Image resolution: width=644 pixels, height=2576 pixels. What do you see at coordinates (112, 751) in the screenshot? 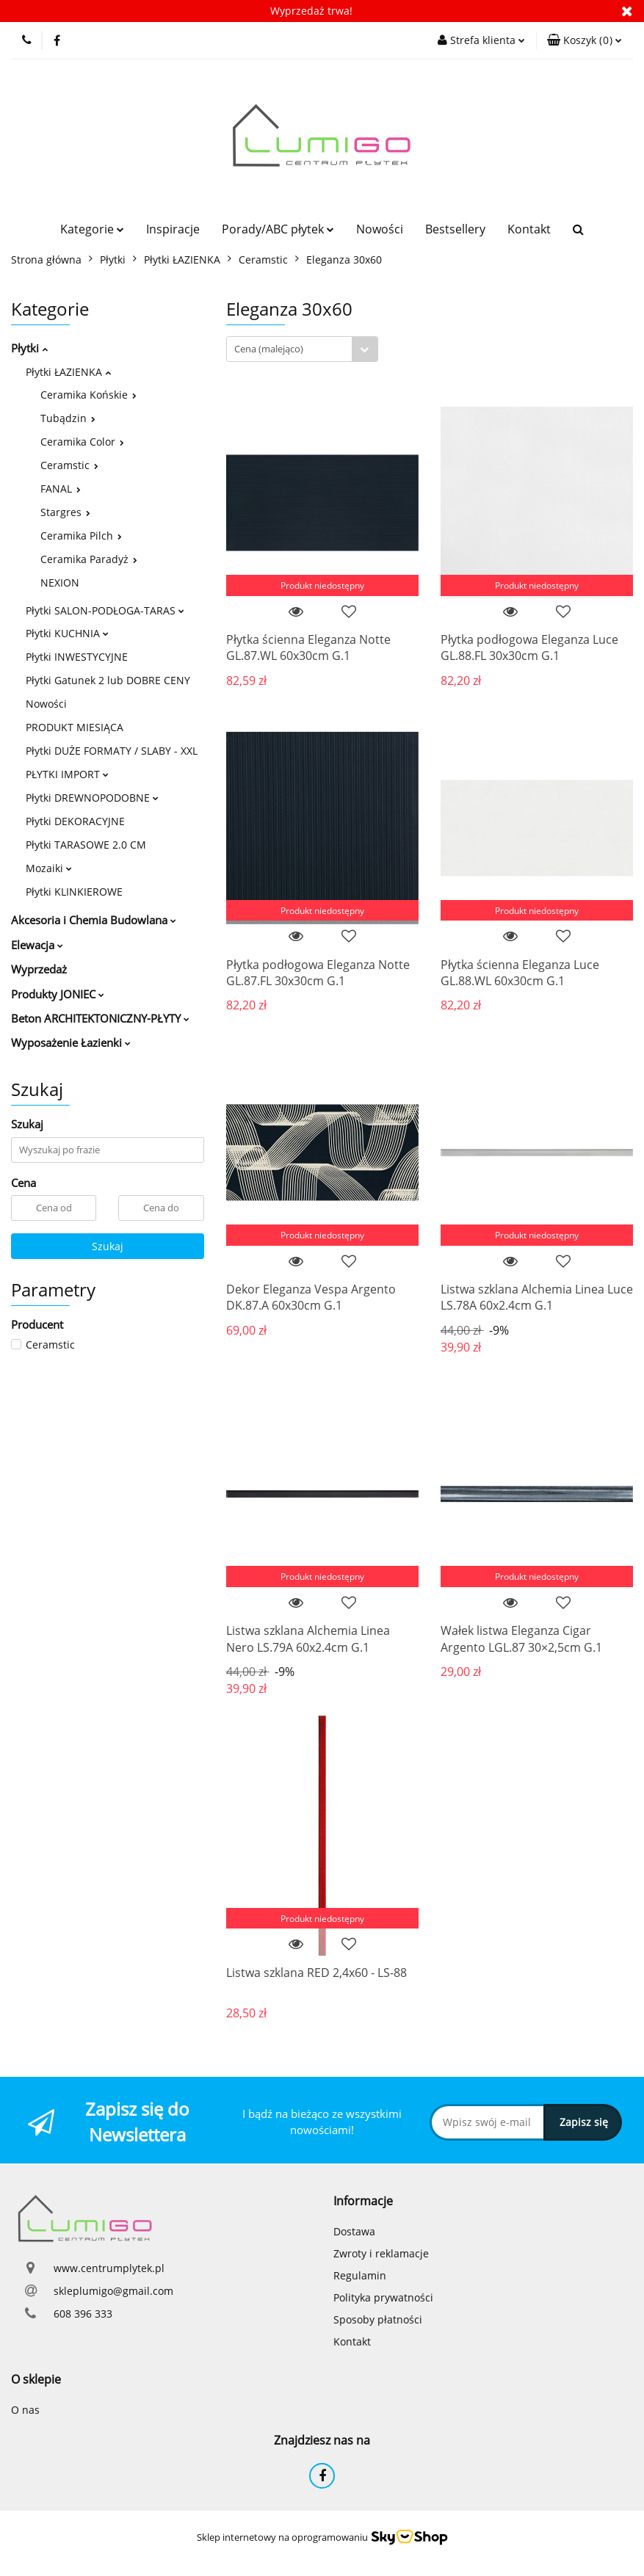
I see `Płytki DUŻE FORMATY / SLABY - XXL` at bounding box center [112, 751].